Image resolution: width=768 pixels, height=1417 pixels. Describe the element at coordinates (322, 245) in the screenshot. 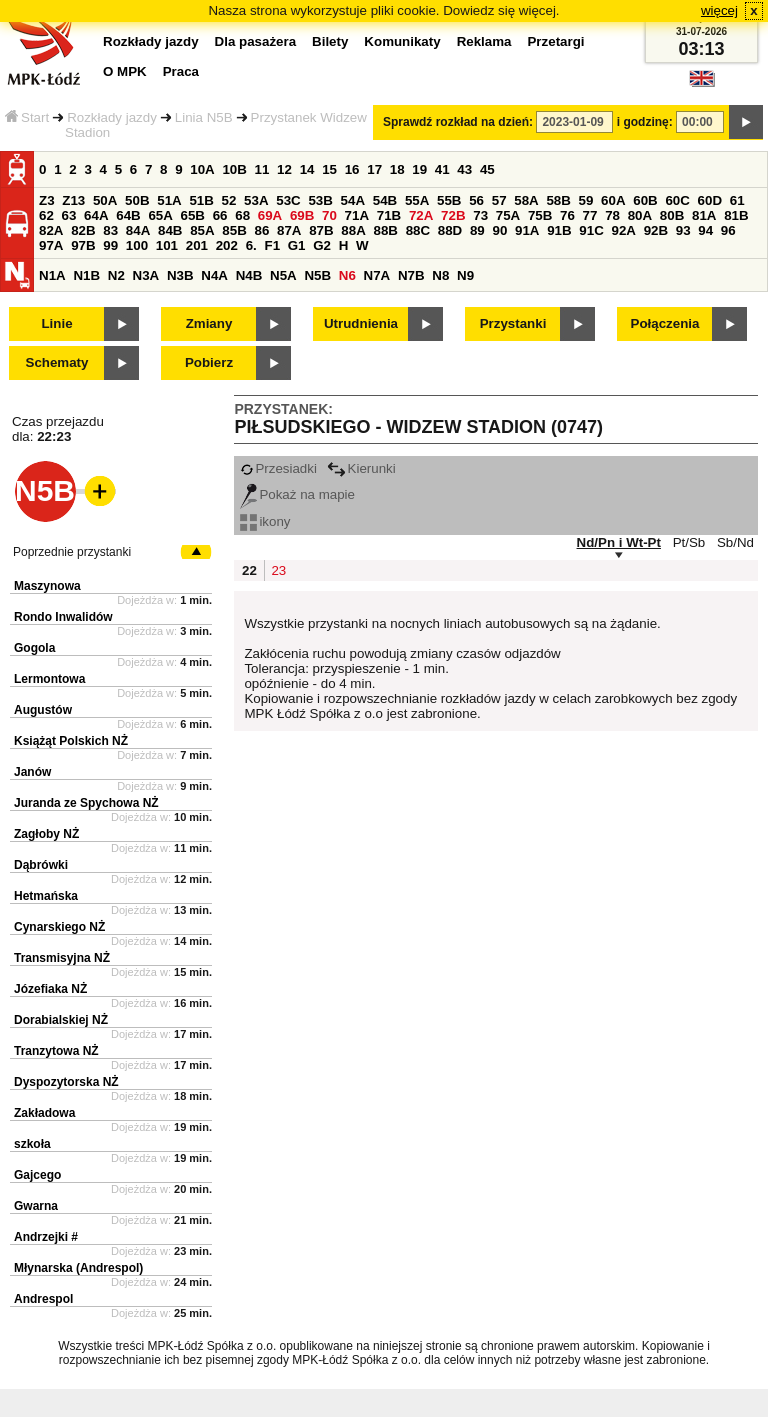

I see `G2` at that location.